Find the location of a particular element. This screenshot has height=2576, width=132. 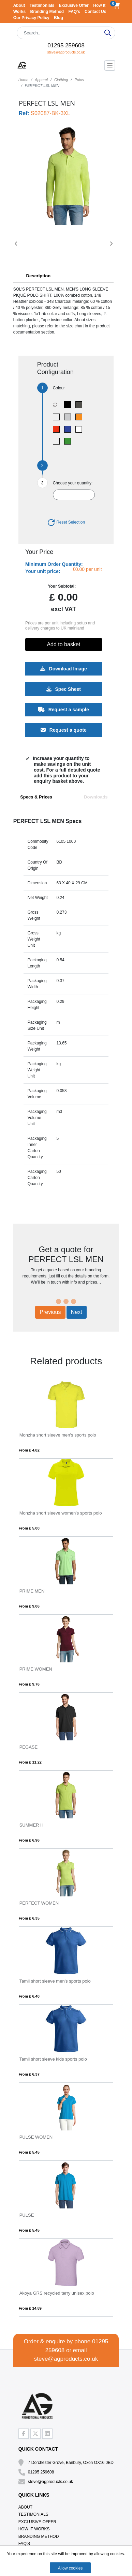

Exclusive Offer is located at coordinates (74, 5).